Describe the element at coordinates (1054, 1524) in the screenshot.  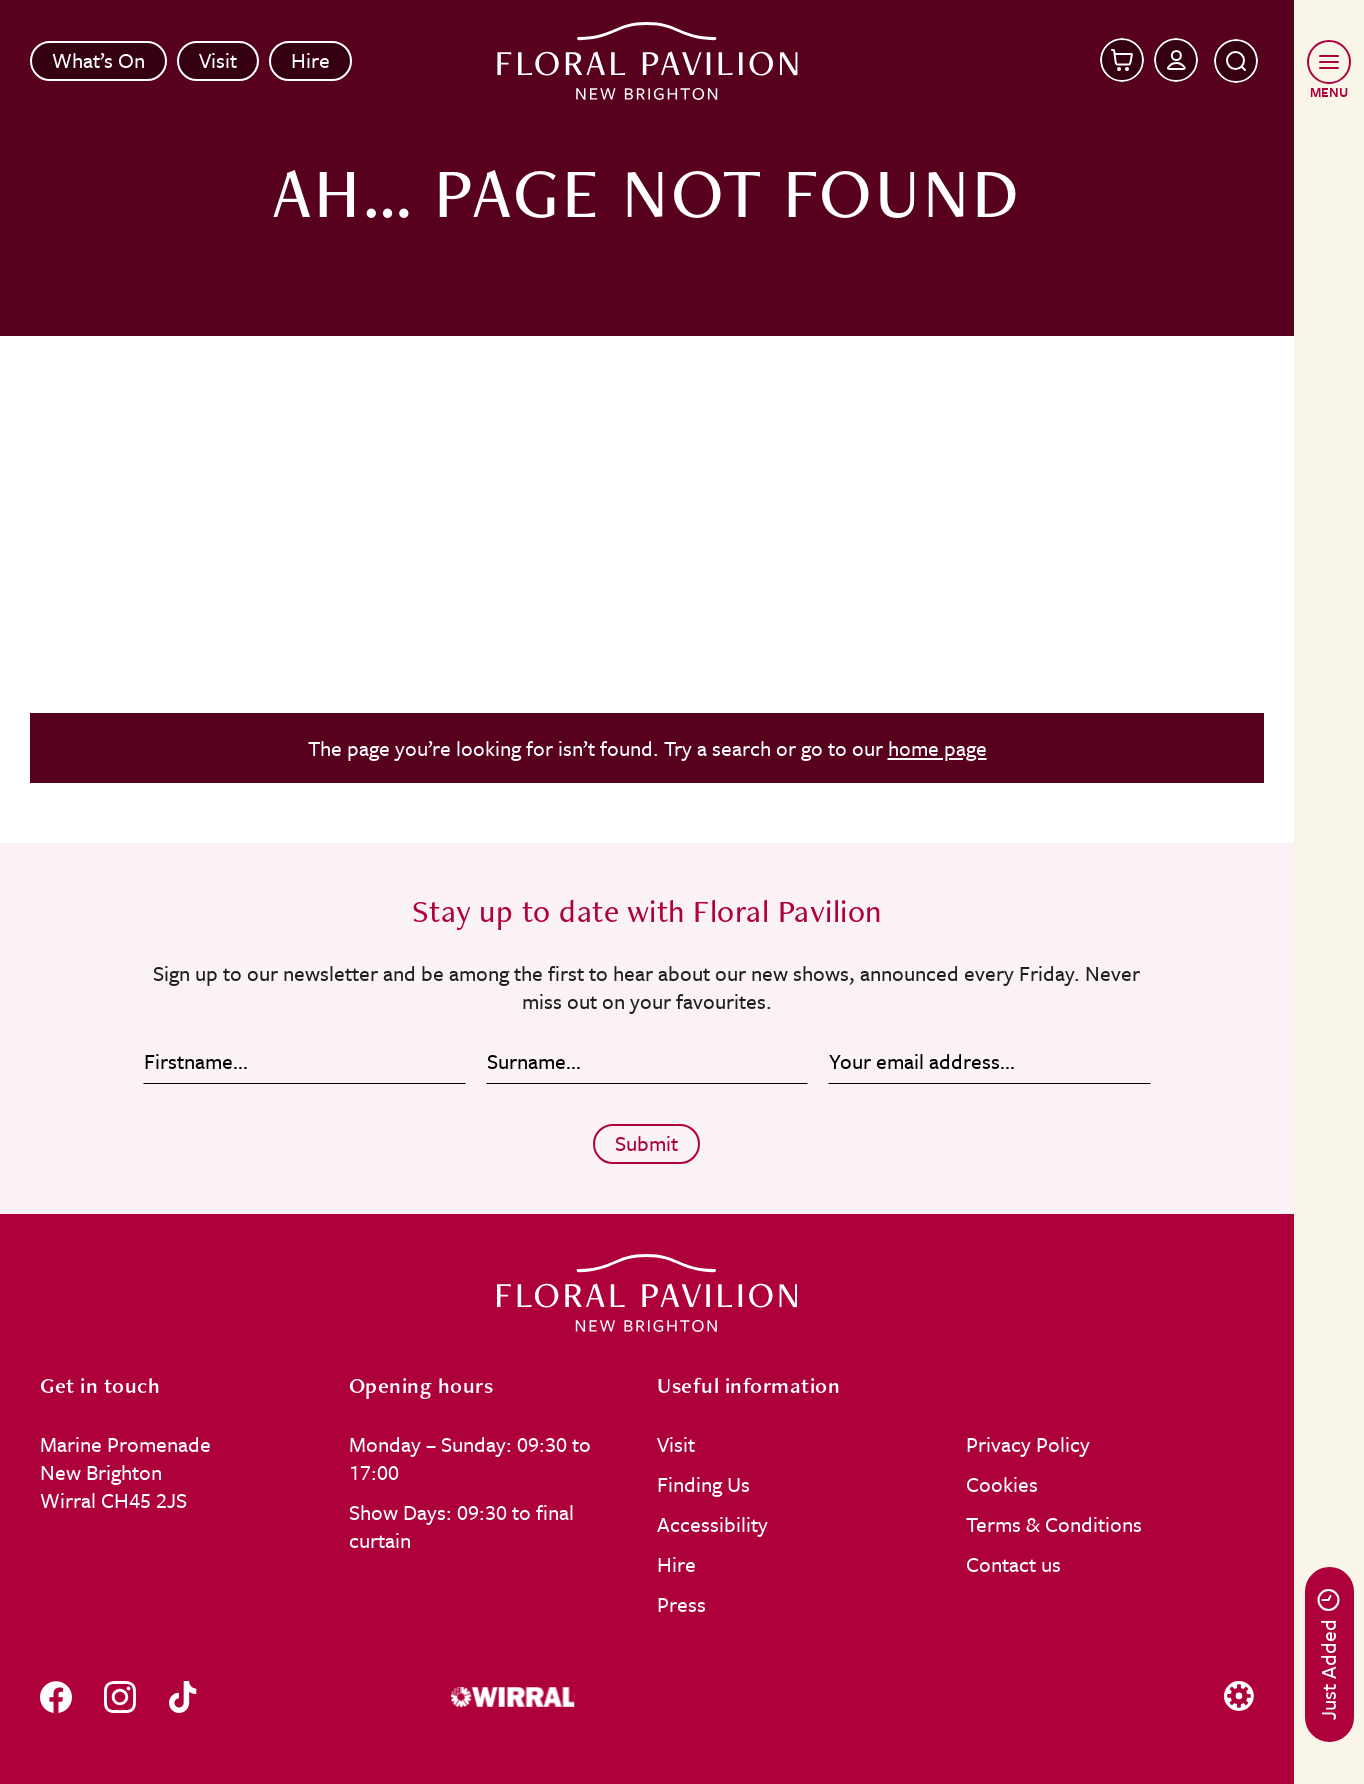
I see `Terms & Conditions` at that location.